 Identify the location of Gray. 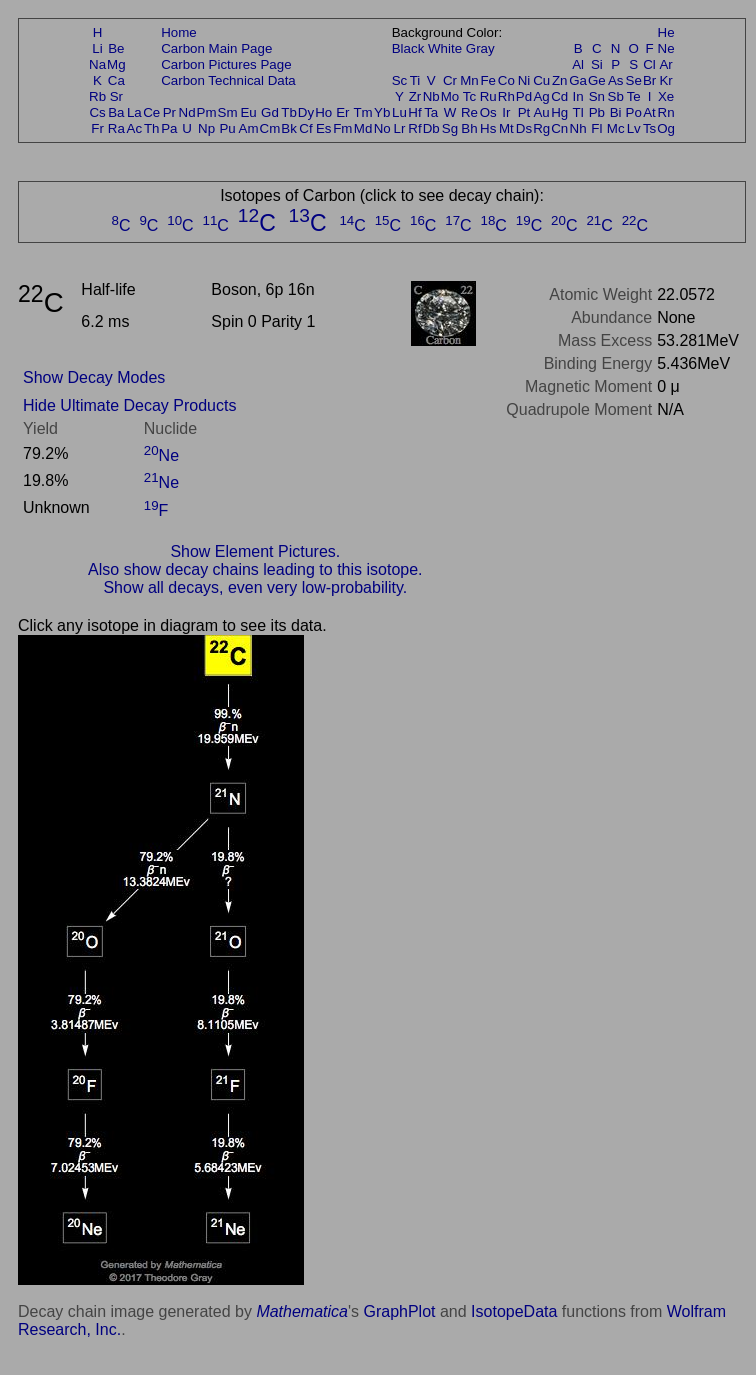
(480, 48).